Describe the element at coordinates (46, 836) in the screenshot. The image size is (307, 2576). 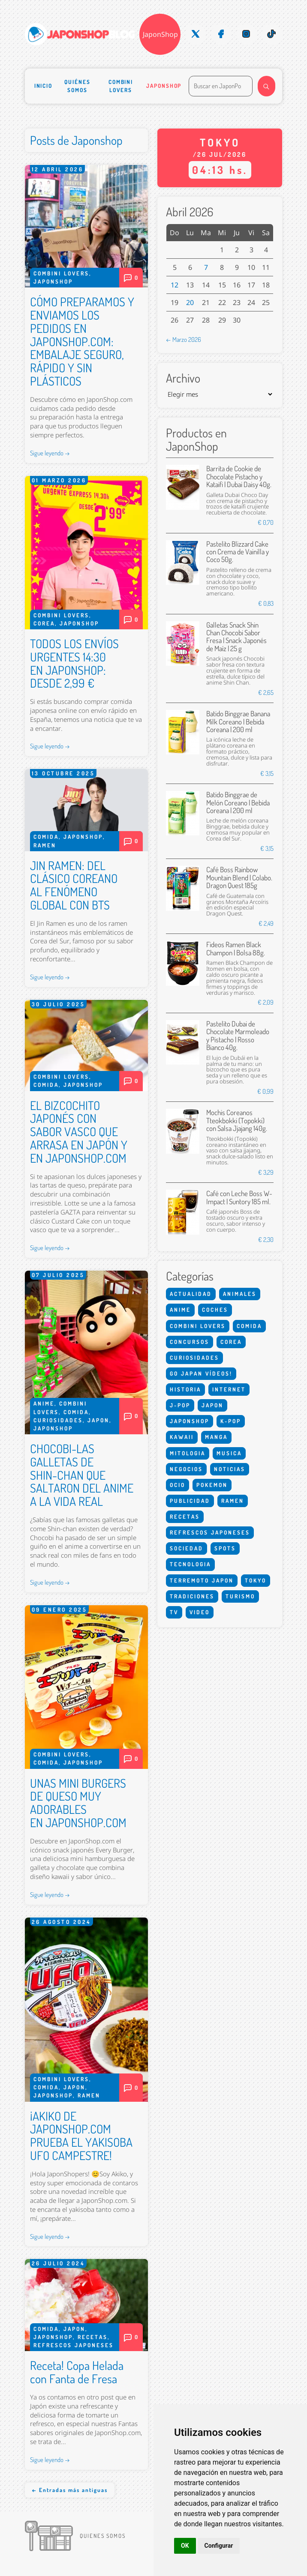
I see `Comida` at that location.